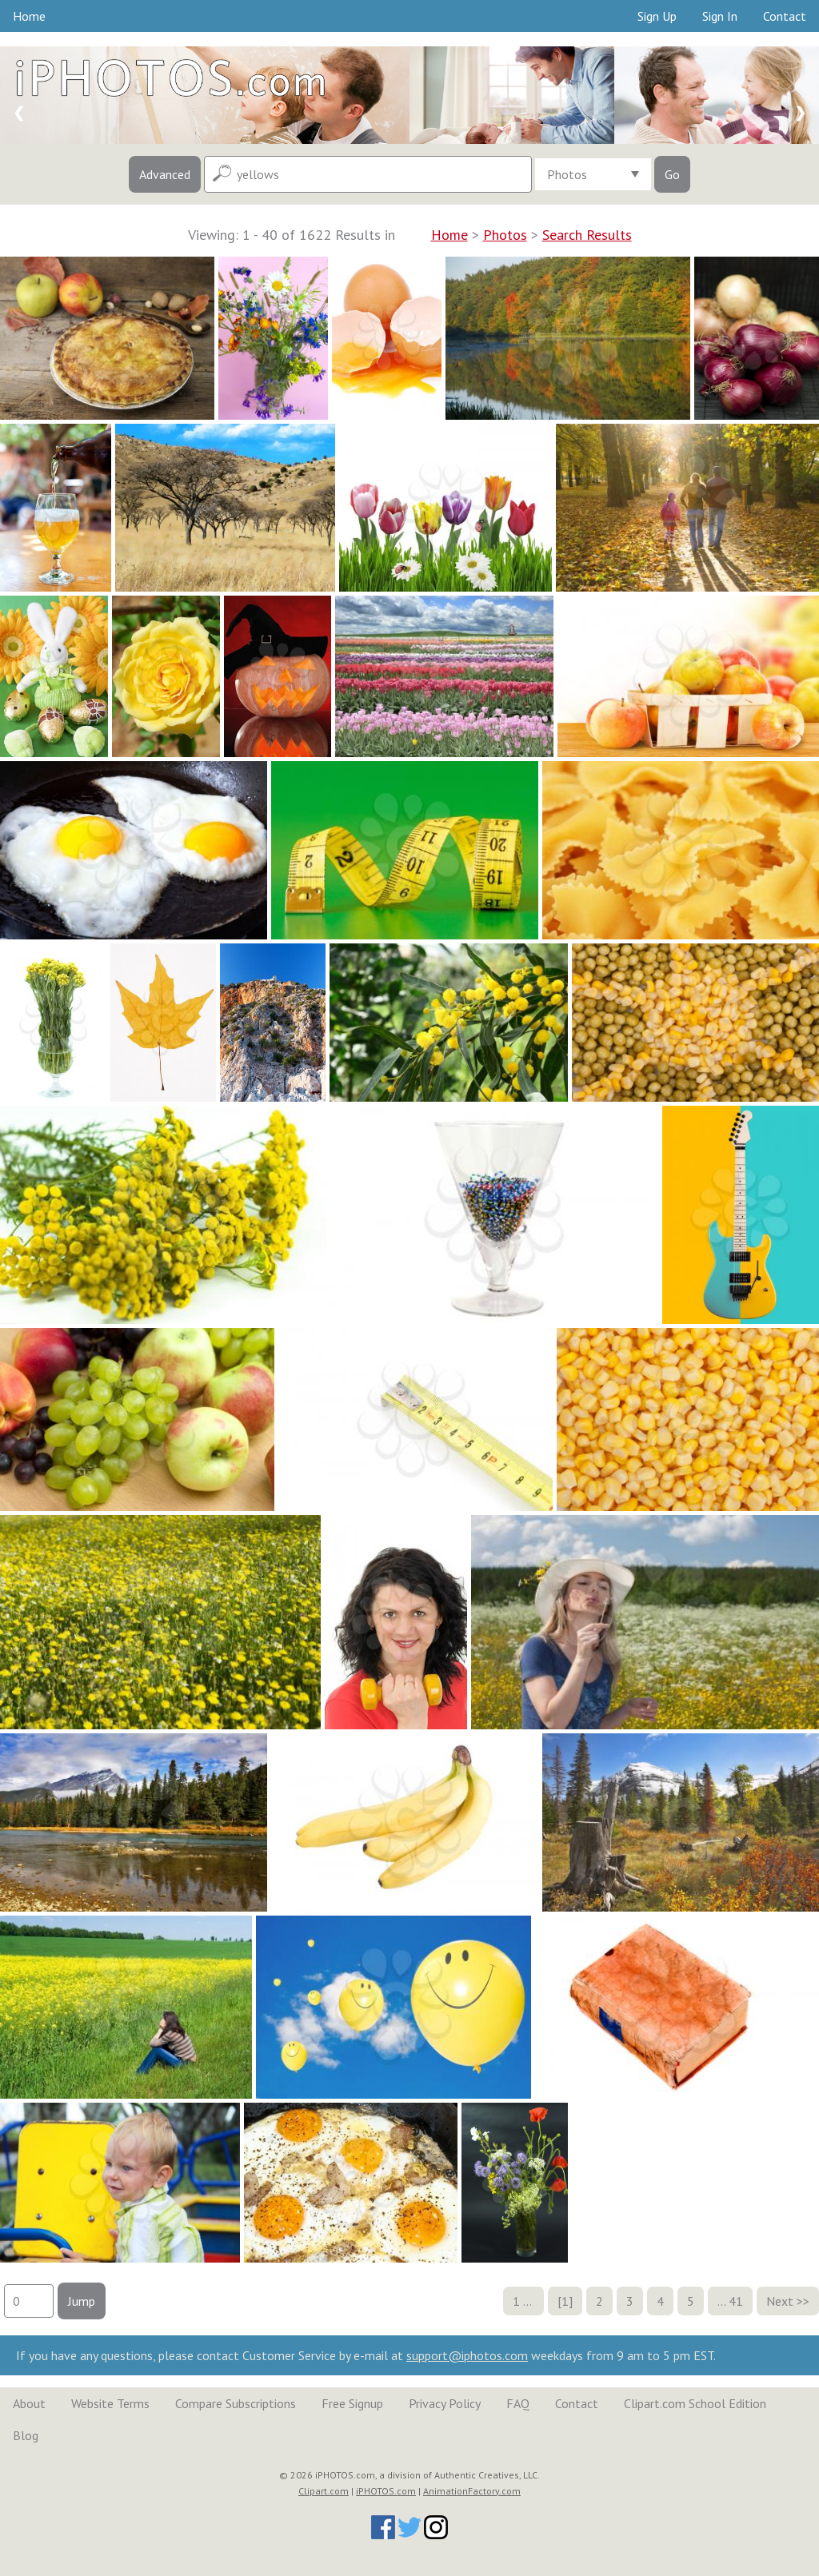 Image resolution: width=819 pixels, height=2576 pixels. I want to click on Privacy Policy, so click(445, 2403).